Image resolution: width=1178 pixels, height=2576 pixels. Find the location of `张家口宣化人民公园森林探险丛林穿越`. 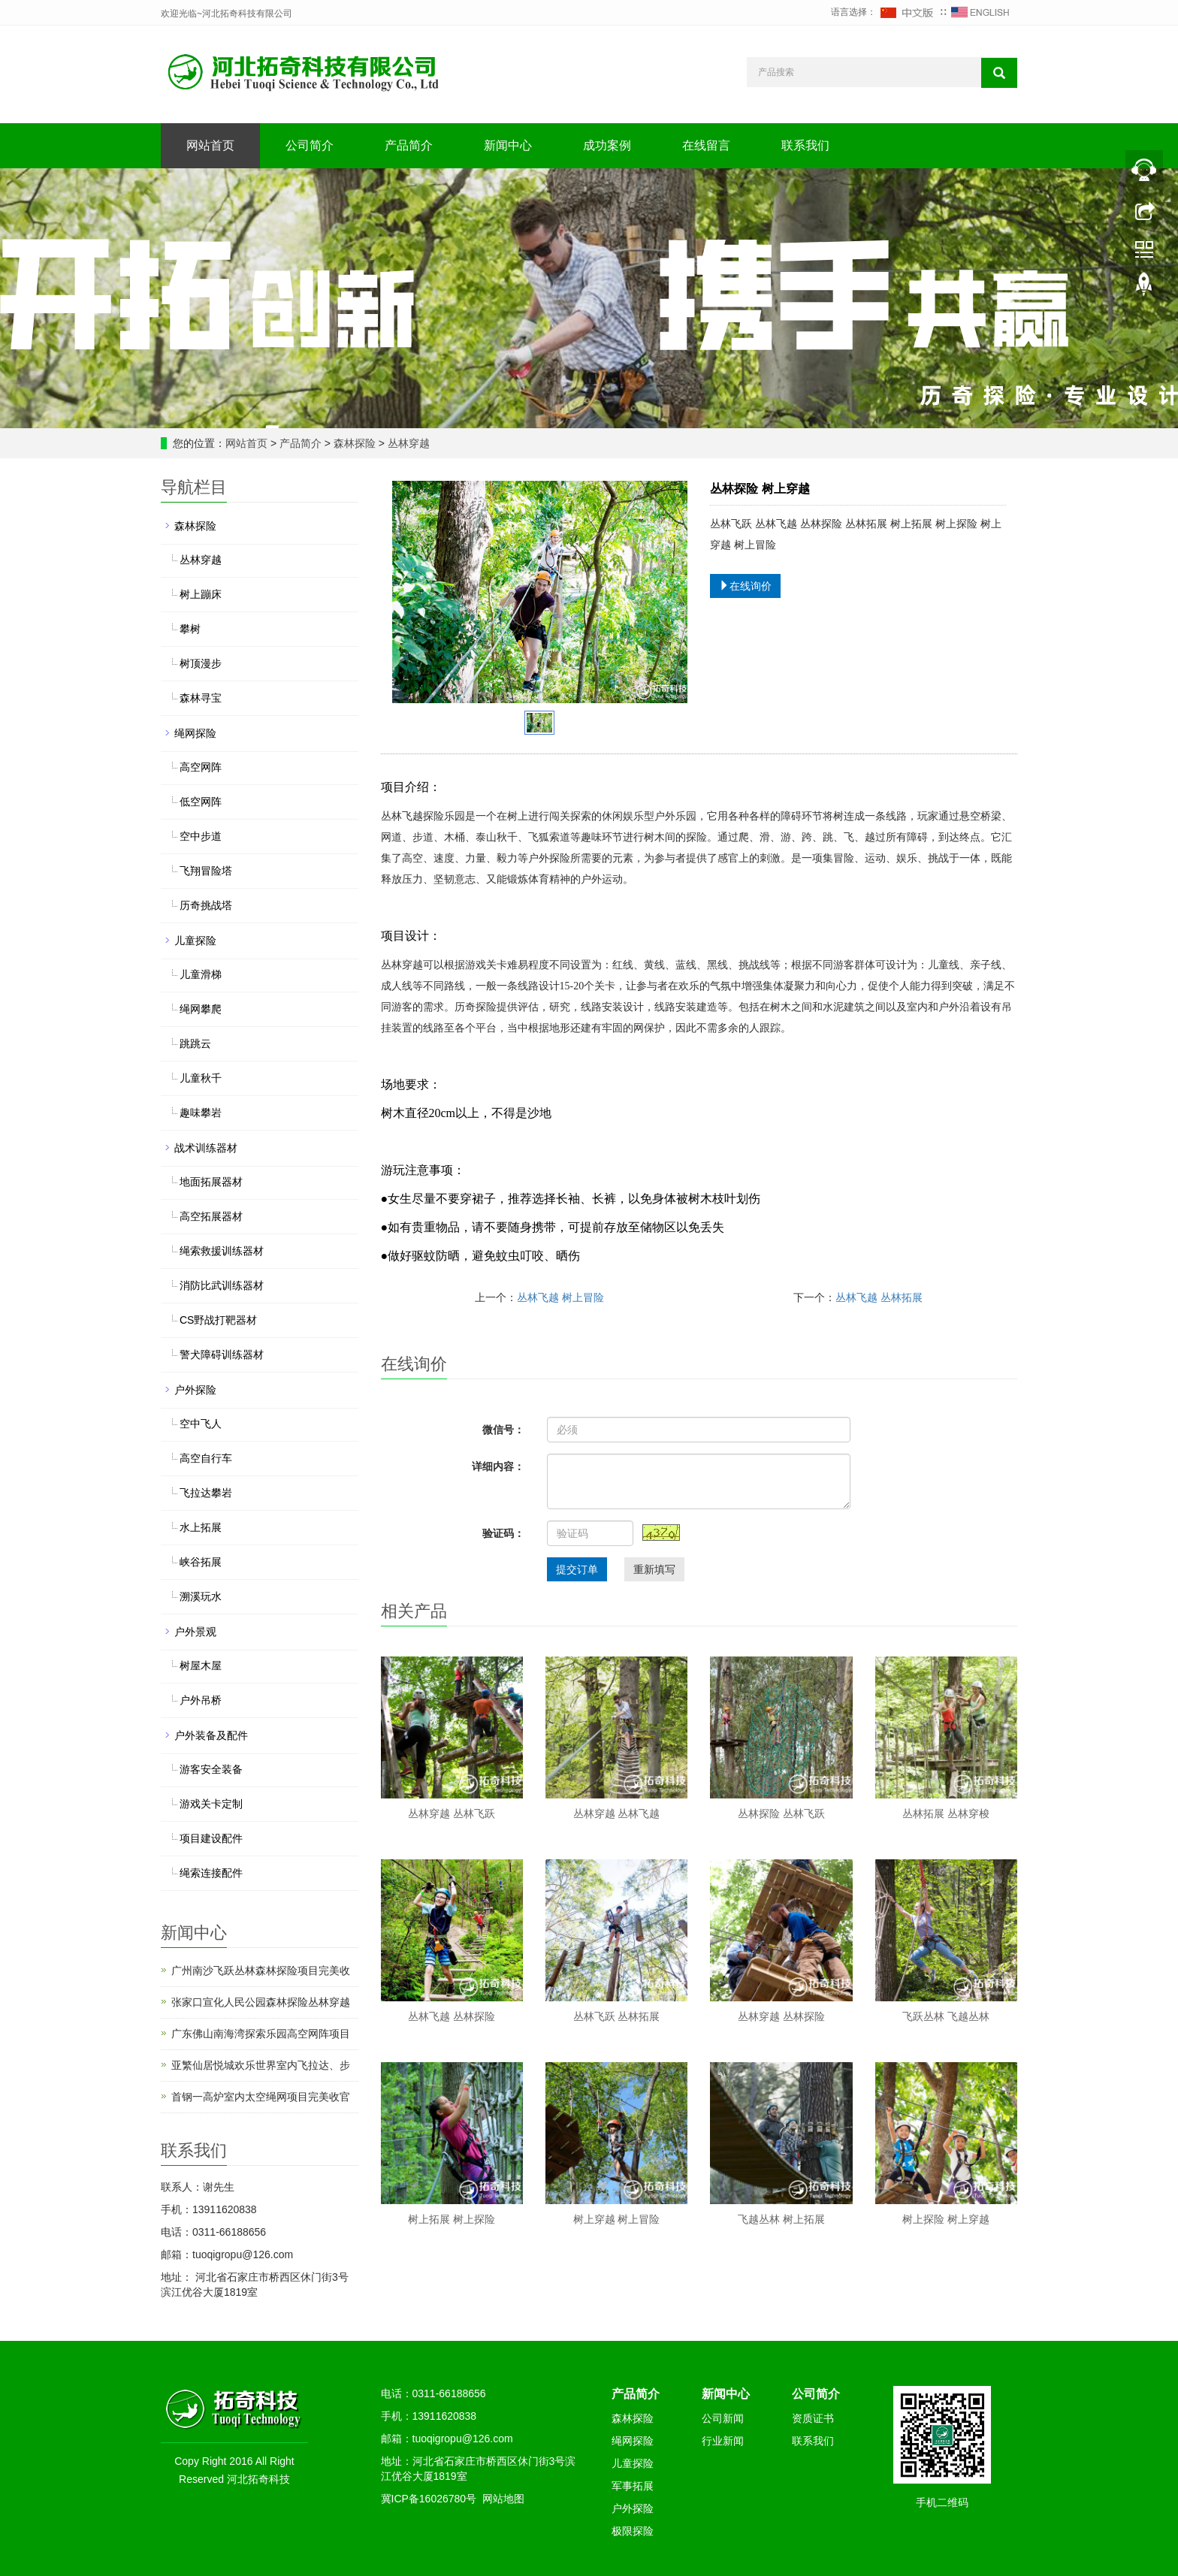

张家口宣化人民公园森林探险丛林穿越 is located at coordinates (260, 2002).